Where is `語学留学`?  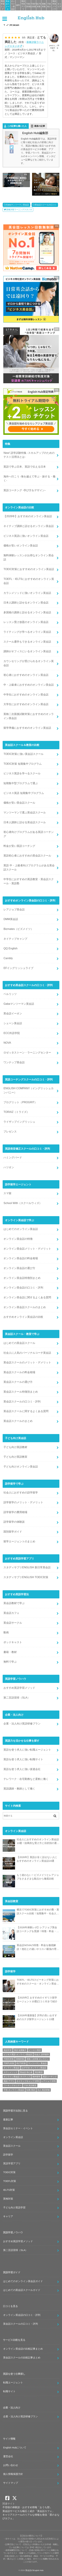
語学留学 is located at coordinates (8, 2154).